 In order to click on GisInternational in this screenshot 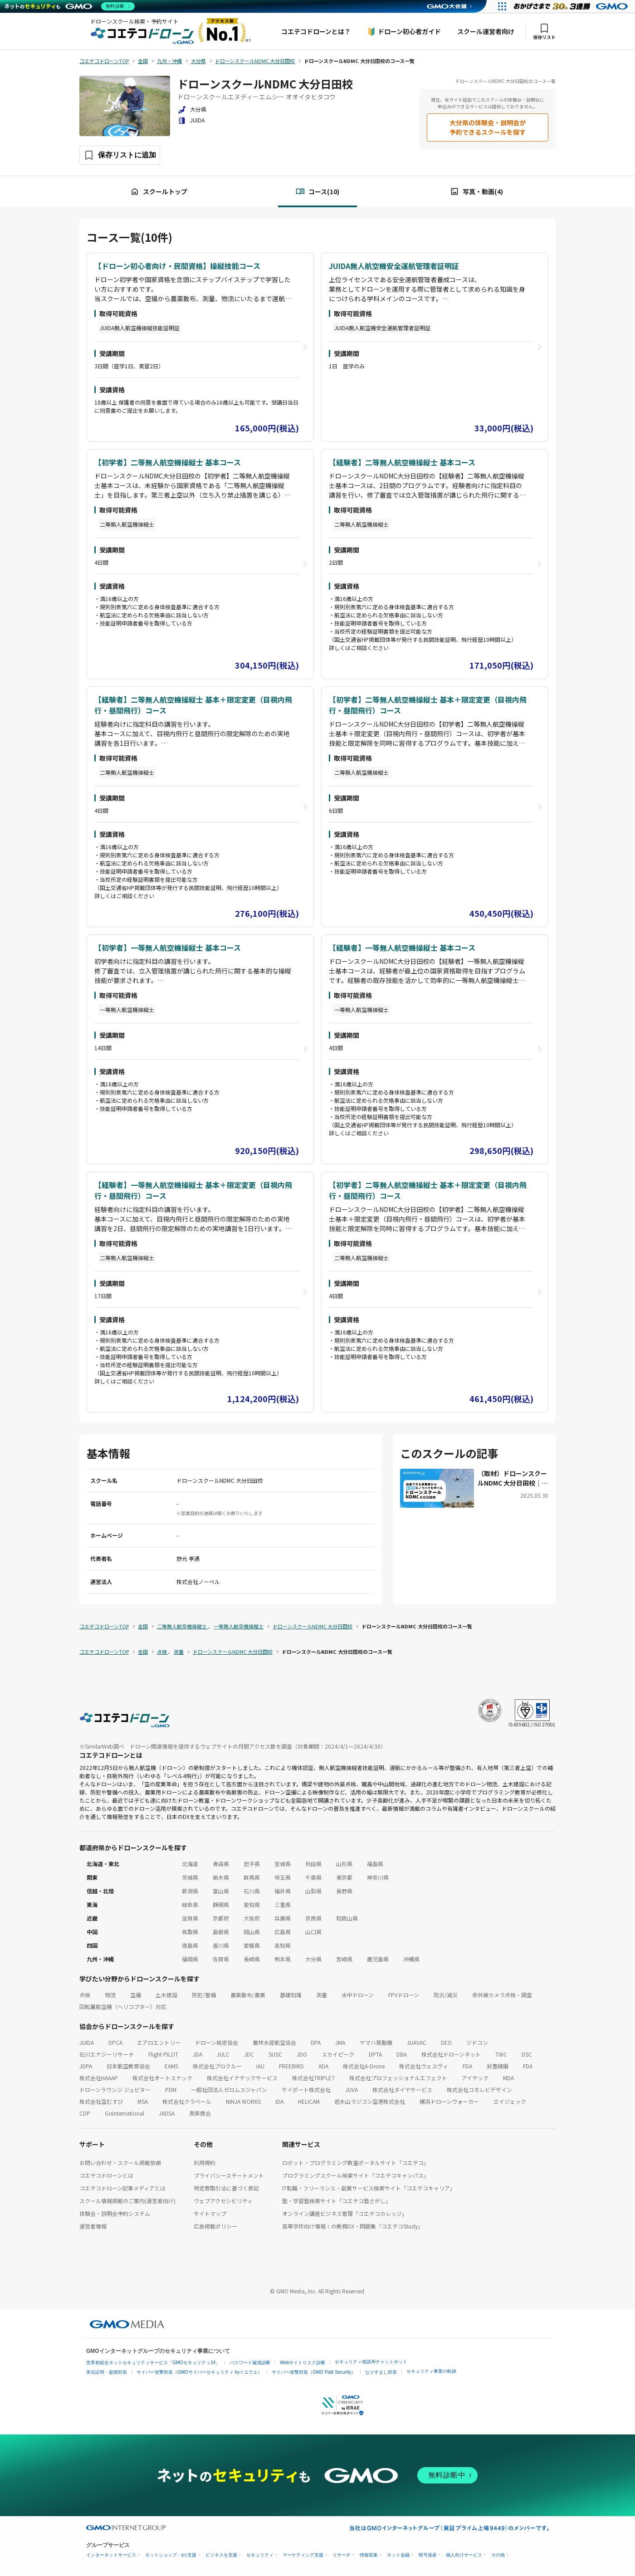, I will do `click(124, 2113)`.